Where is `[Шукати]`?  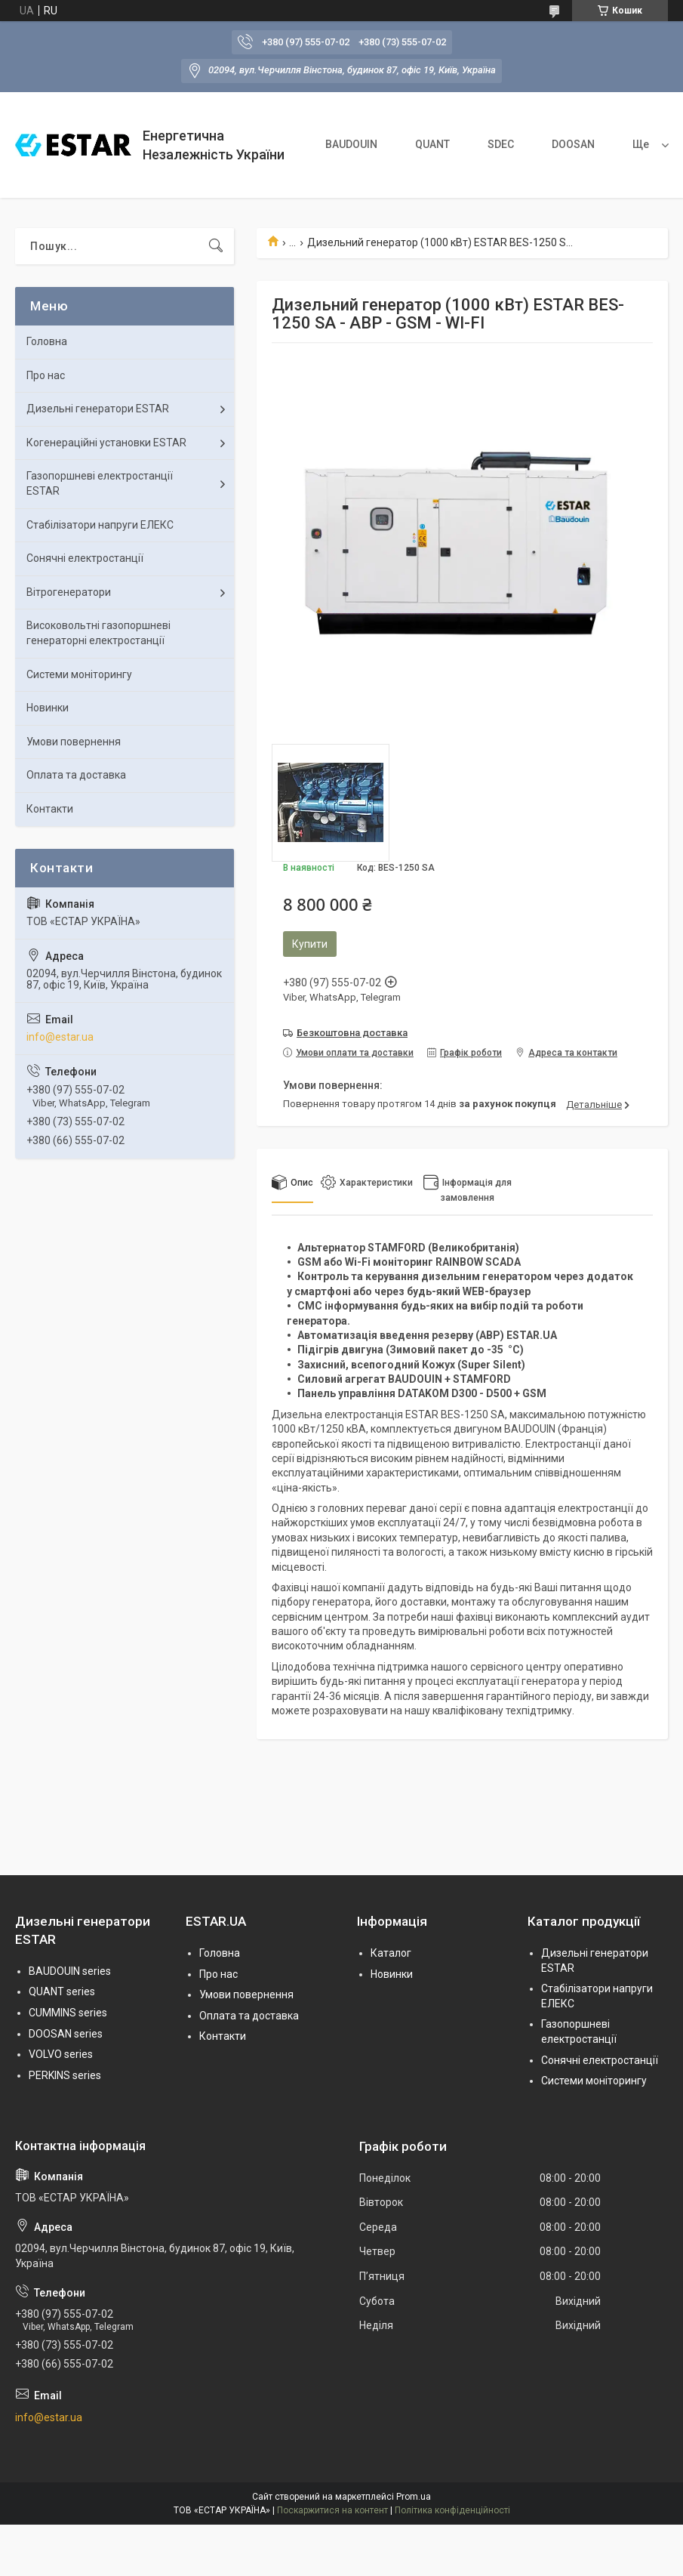 [Шукати] is located at coordinates (216, 246).